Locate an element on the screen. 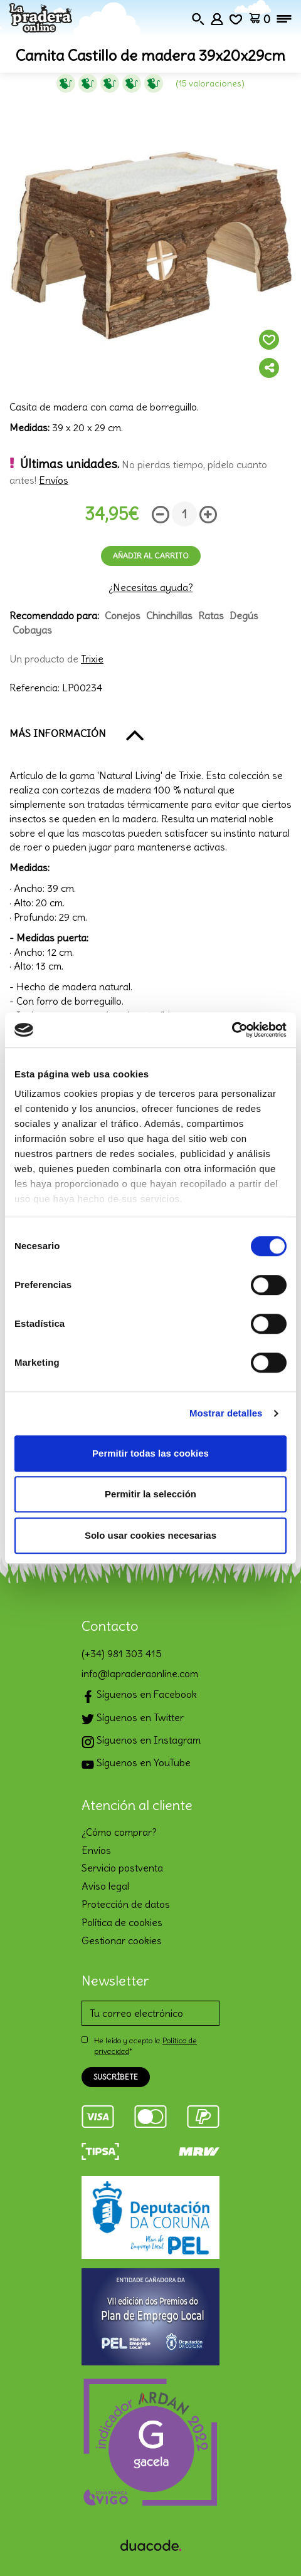  Síguenos en Facebook is located at coordinates (139, 1696).